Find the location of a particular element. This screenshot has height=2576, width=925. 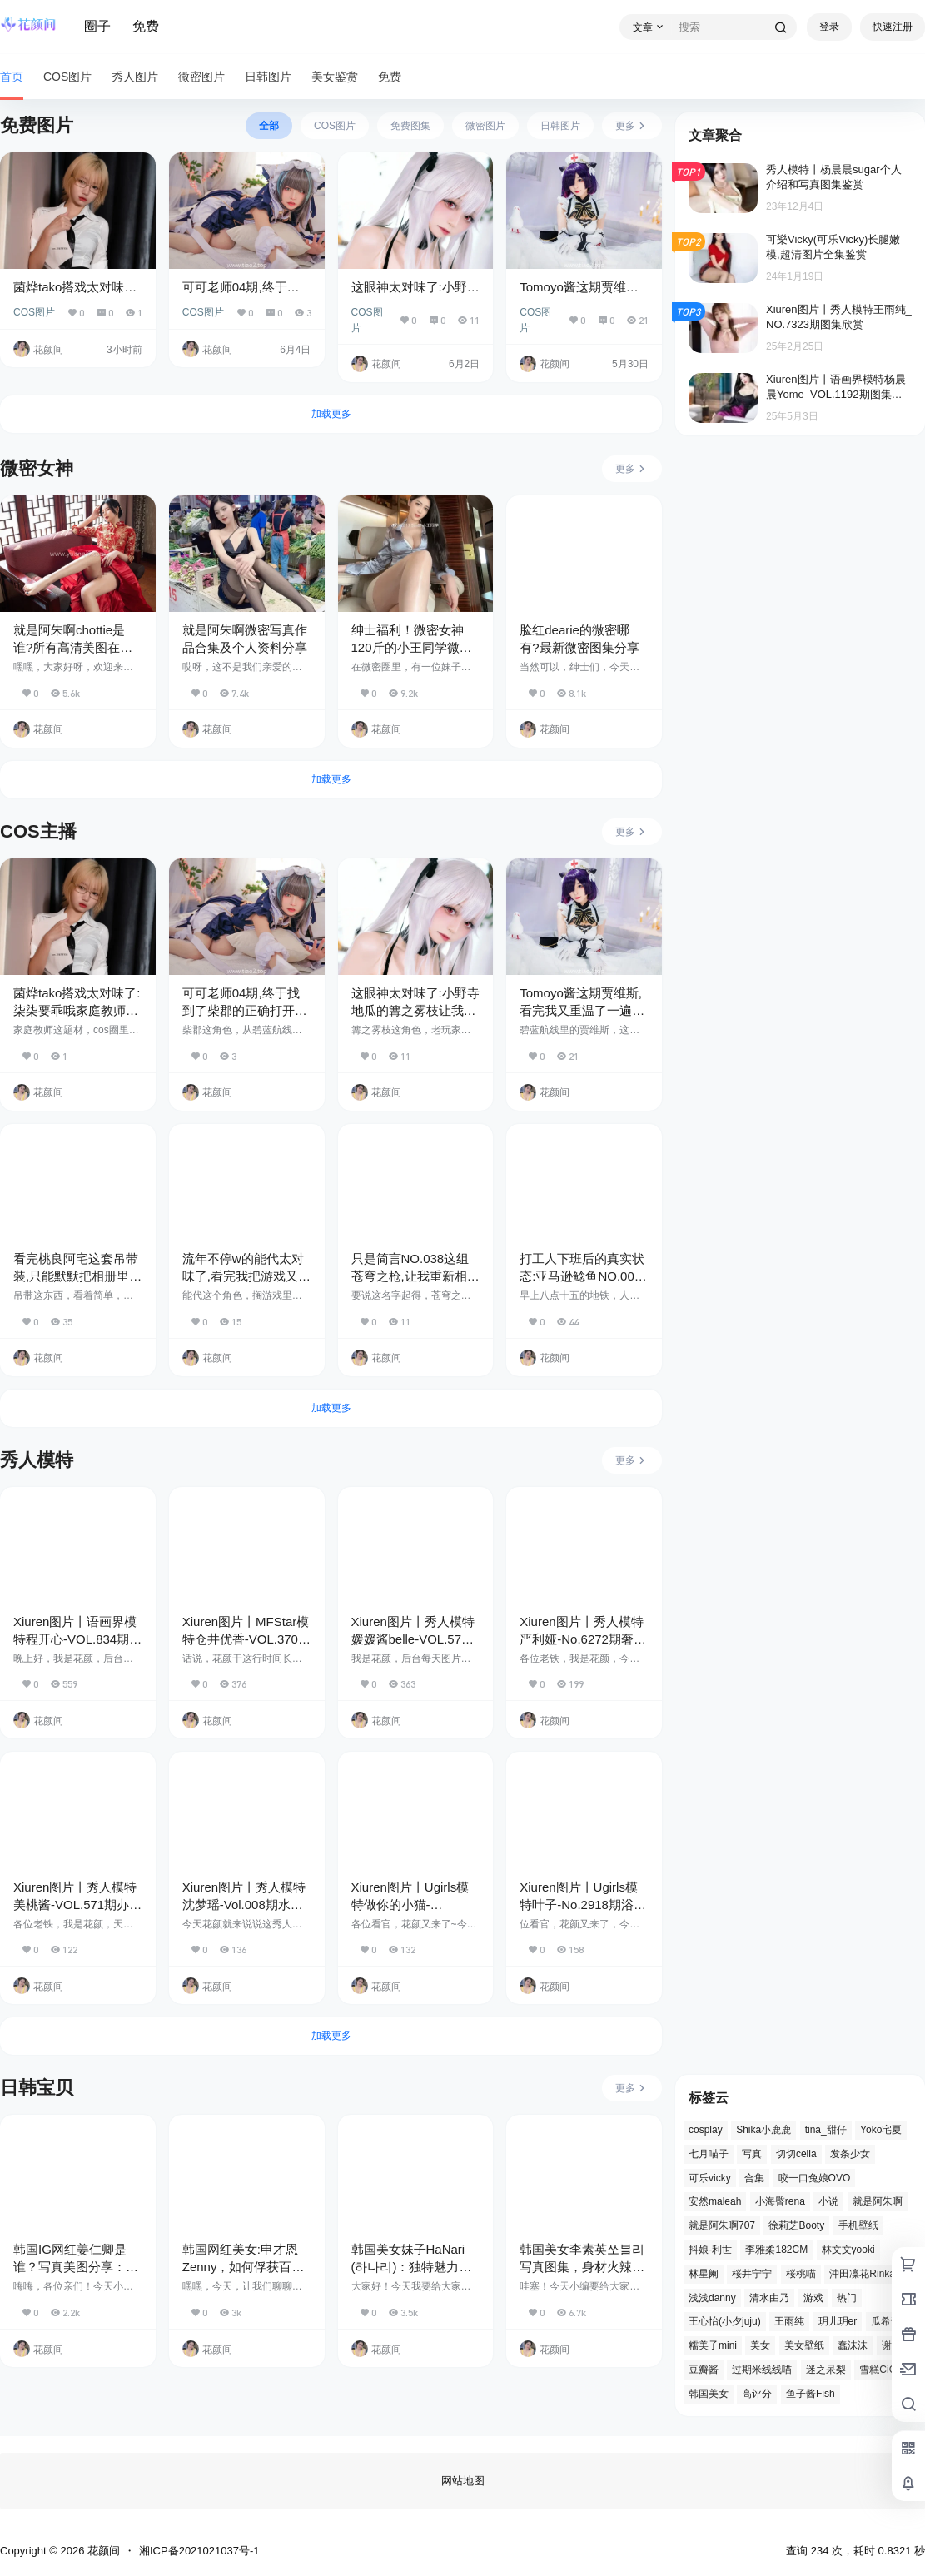

菌烨tako搭戏太对味了:柒柒要乖哦家庭教师这沉浸感绝了 is located at coordinates (77, 1010).